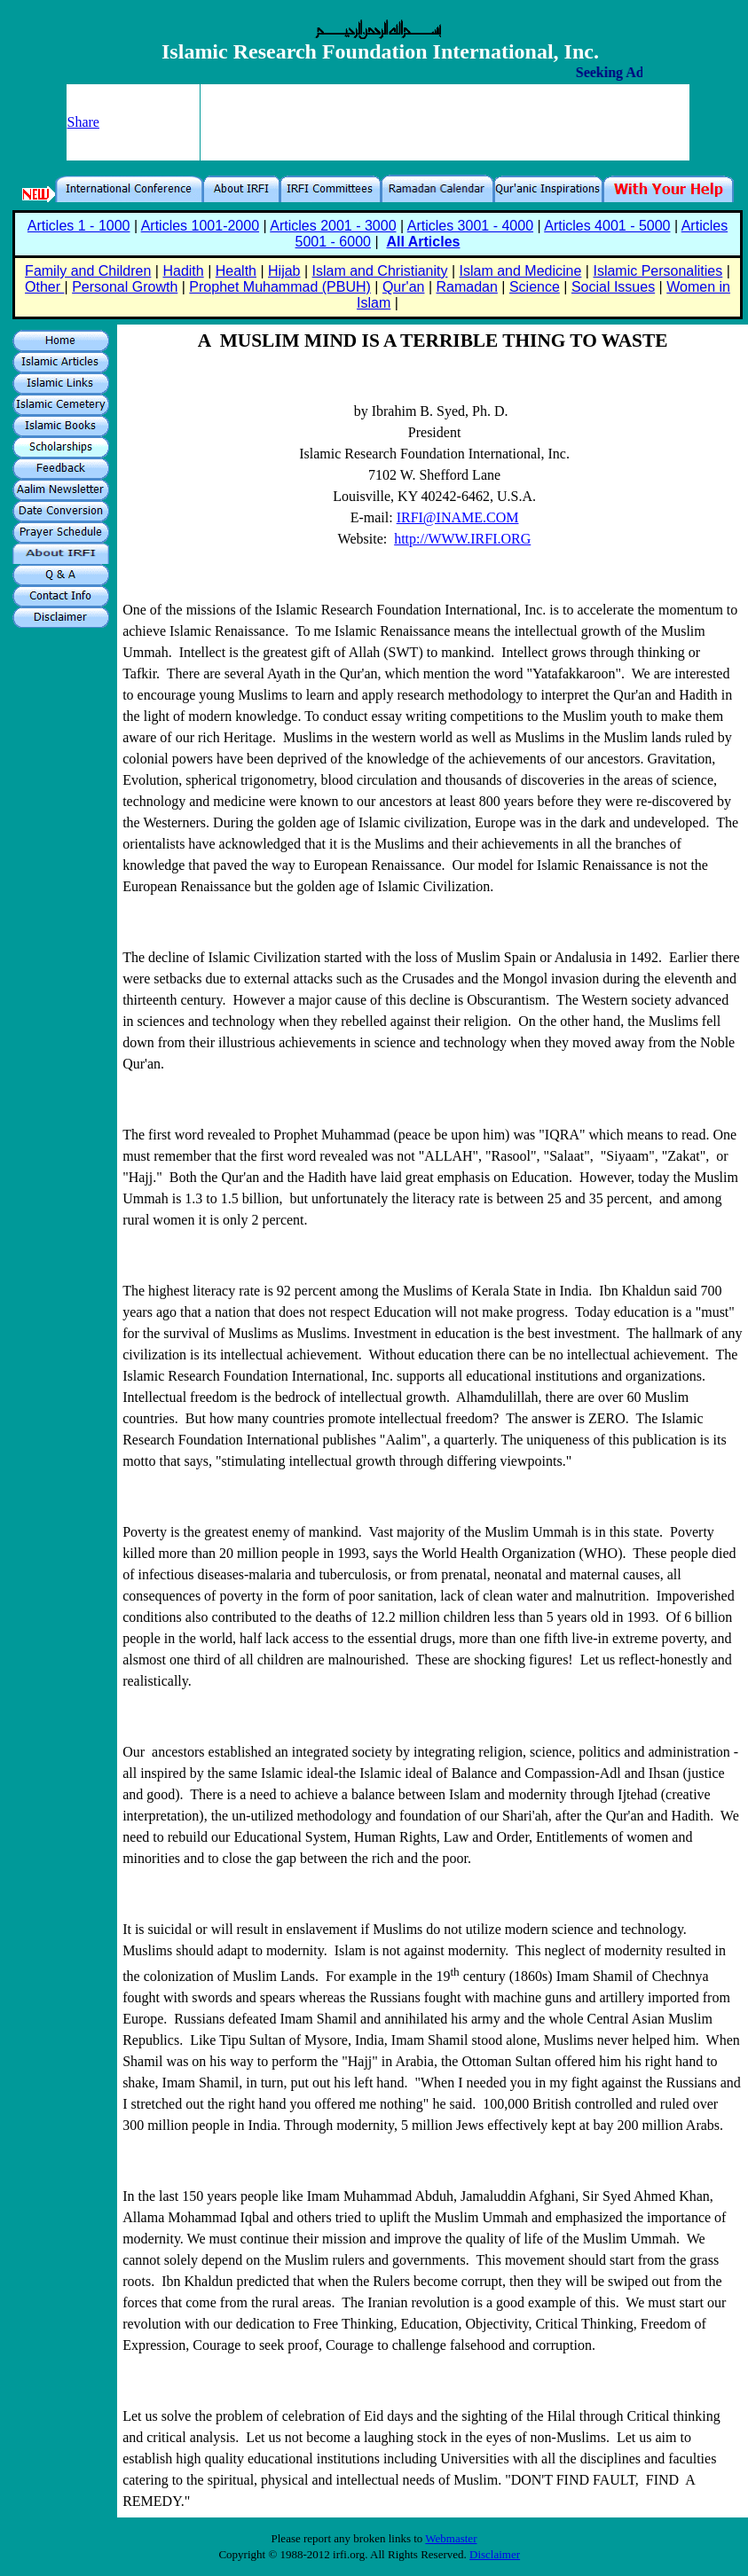  Describe the element at coordinates (83, 121) in the screenshot. I see `Share` at that location.